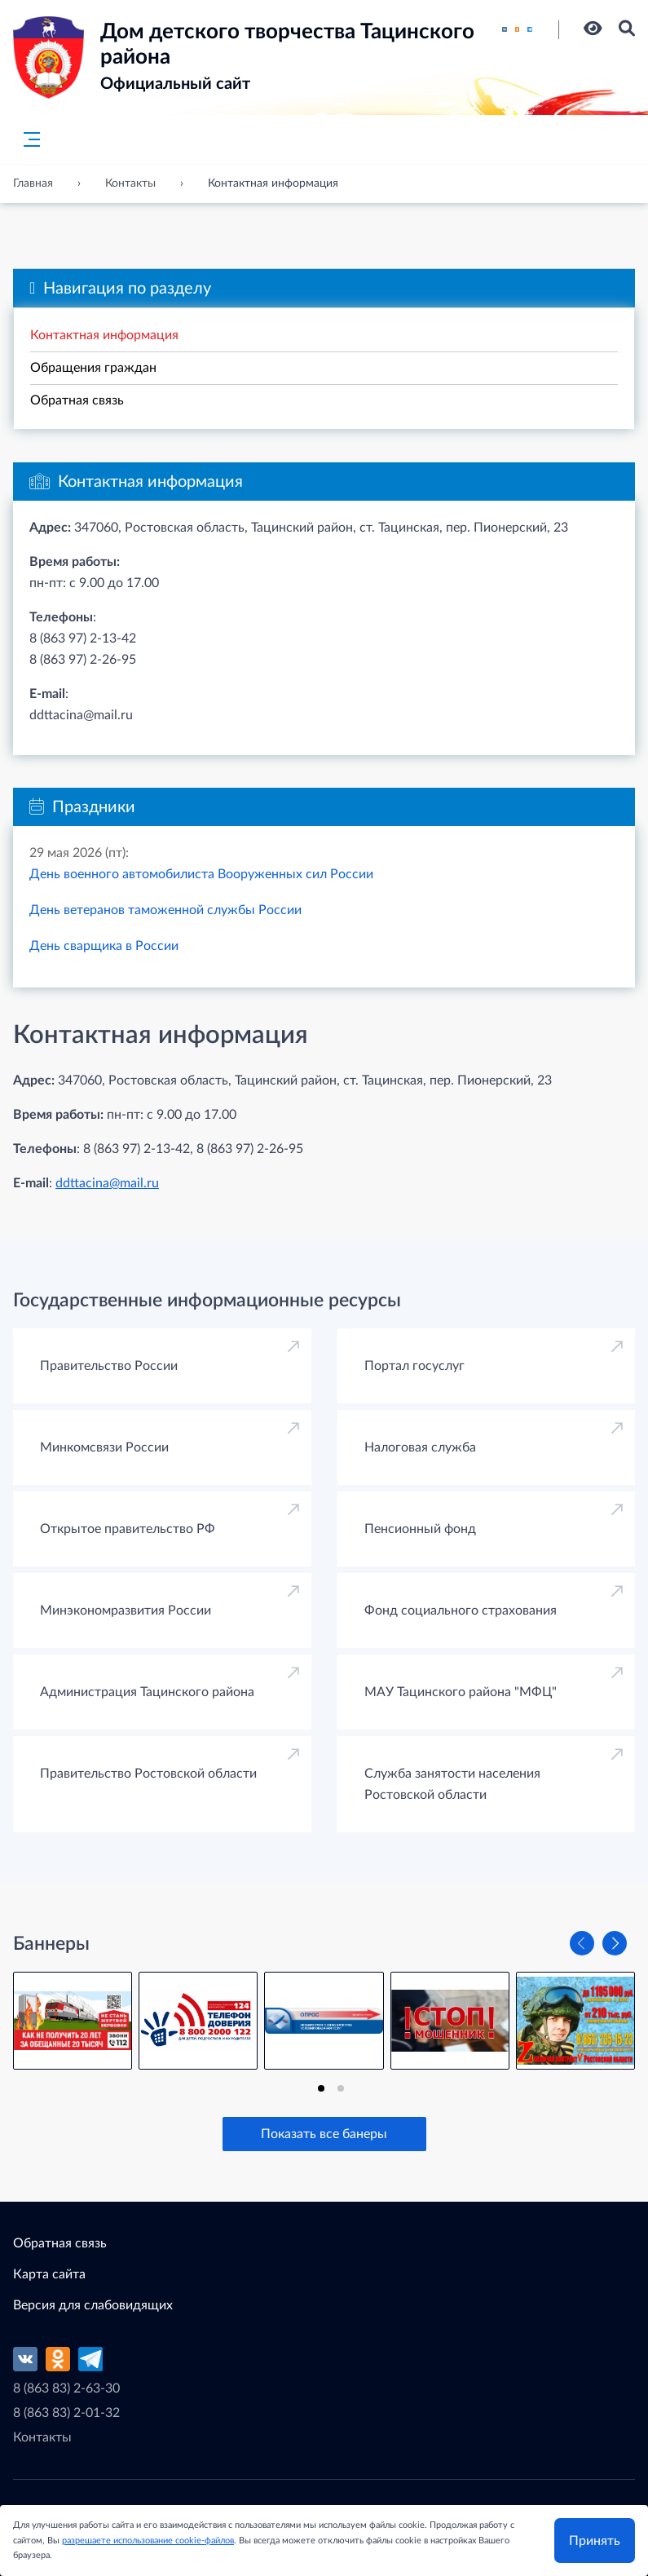 The height and width of the screenshot is (2576, 648). Describe the element at coordinates (460, 1610) in the screenshot. I see `Фонд социального страхования` at that location.